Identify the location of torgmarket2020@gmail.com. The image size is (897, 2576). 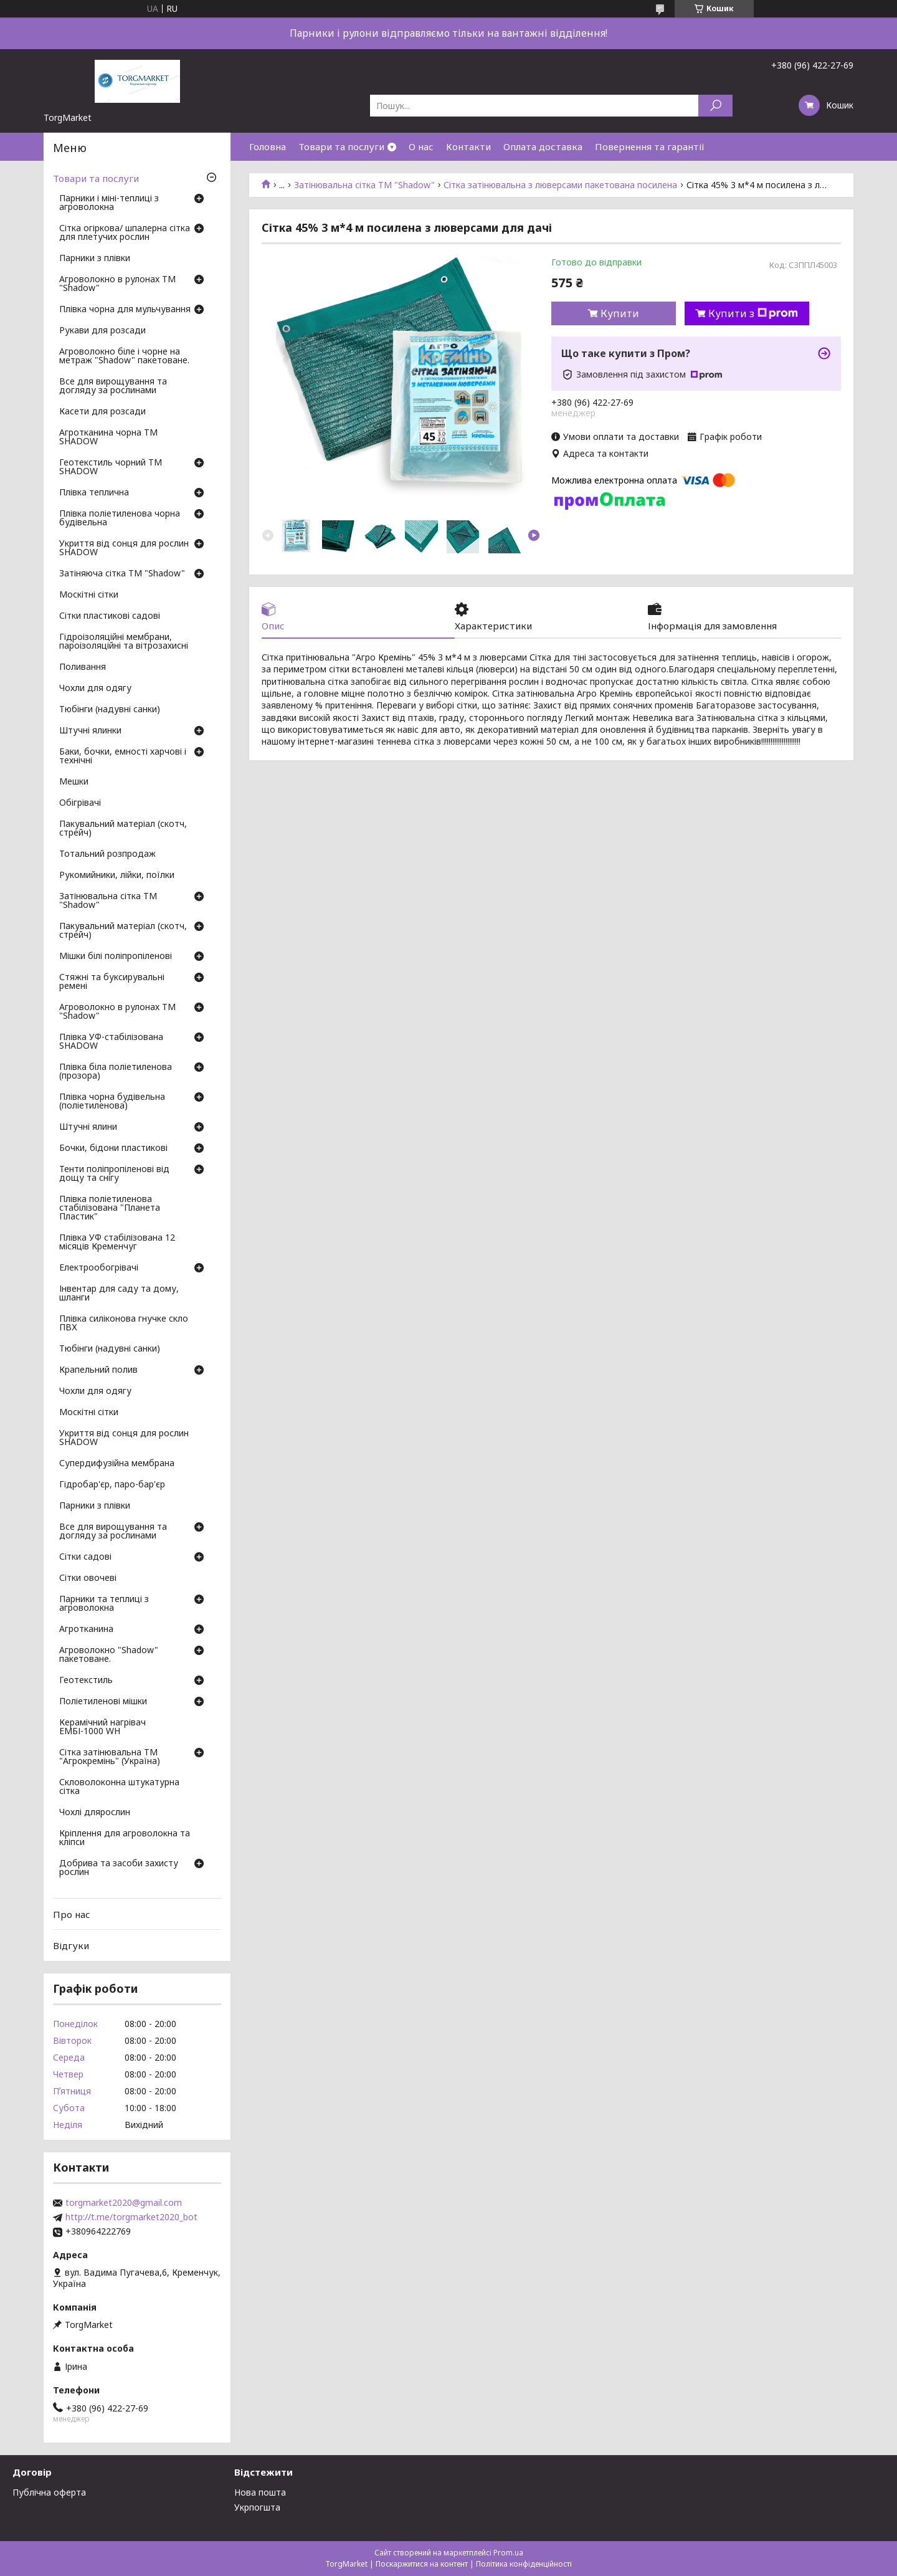
(123, 2202).